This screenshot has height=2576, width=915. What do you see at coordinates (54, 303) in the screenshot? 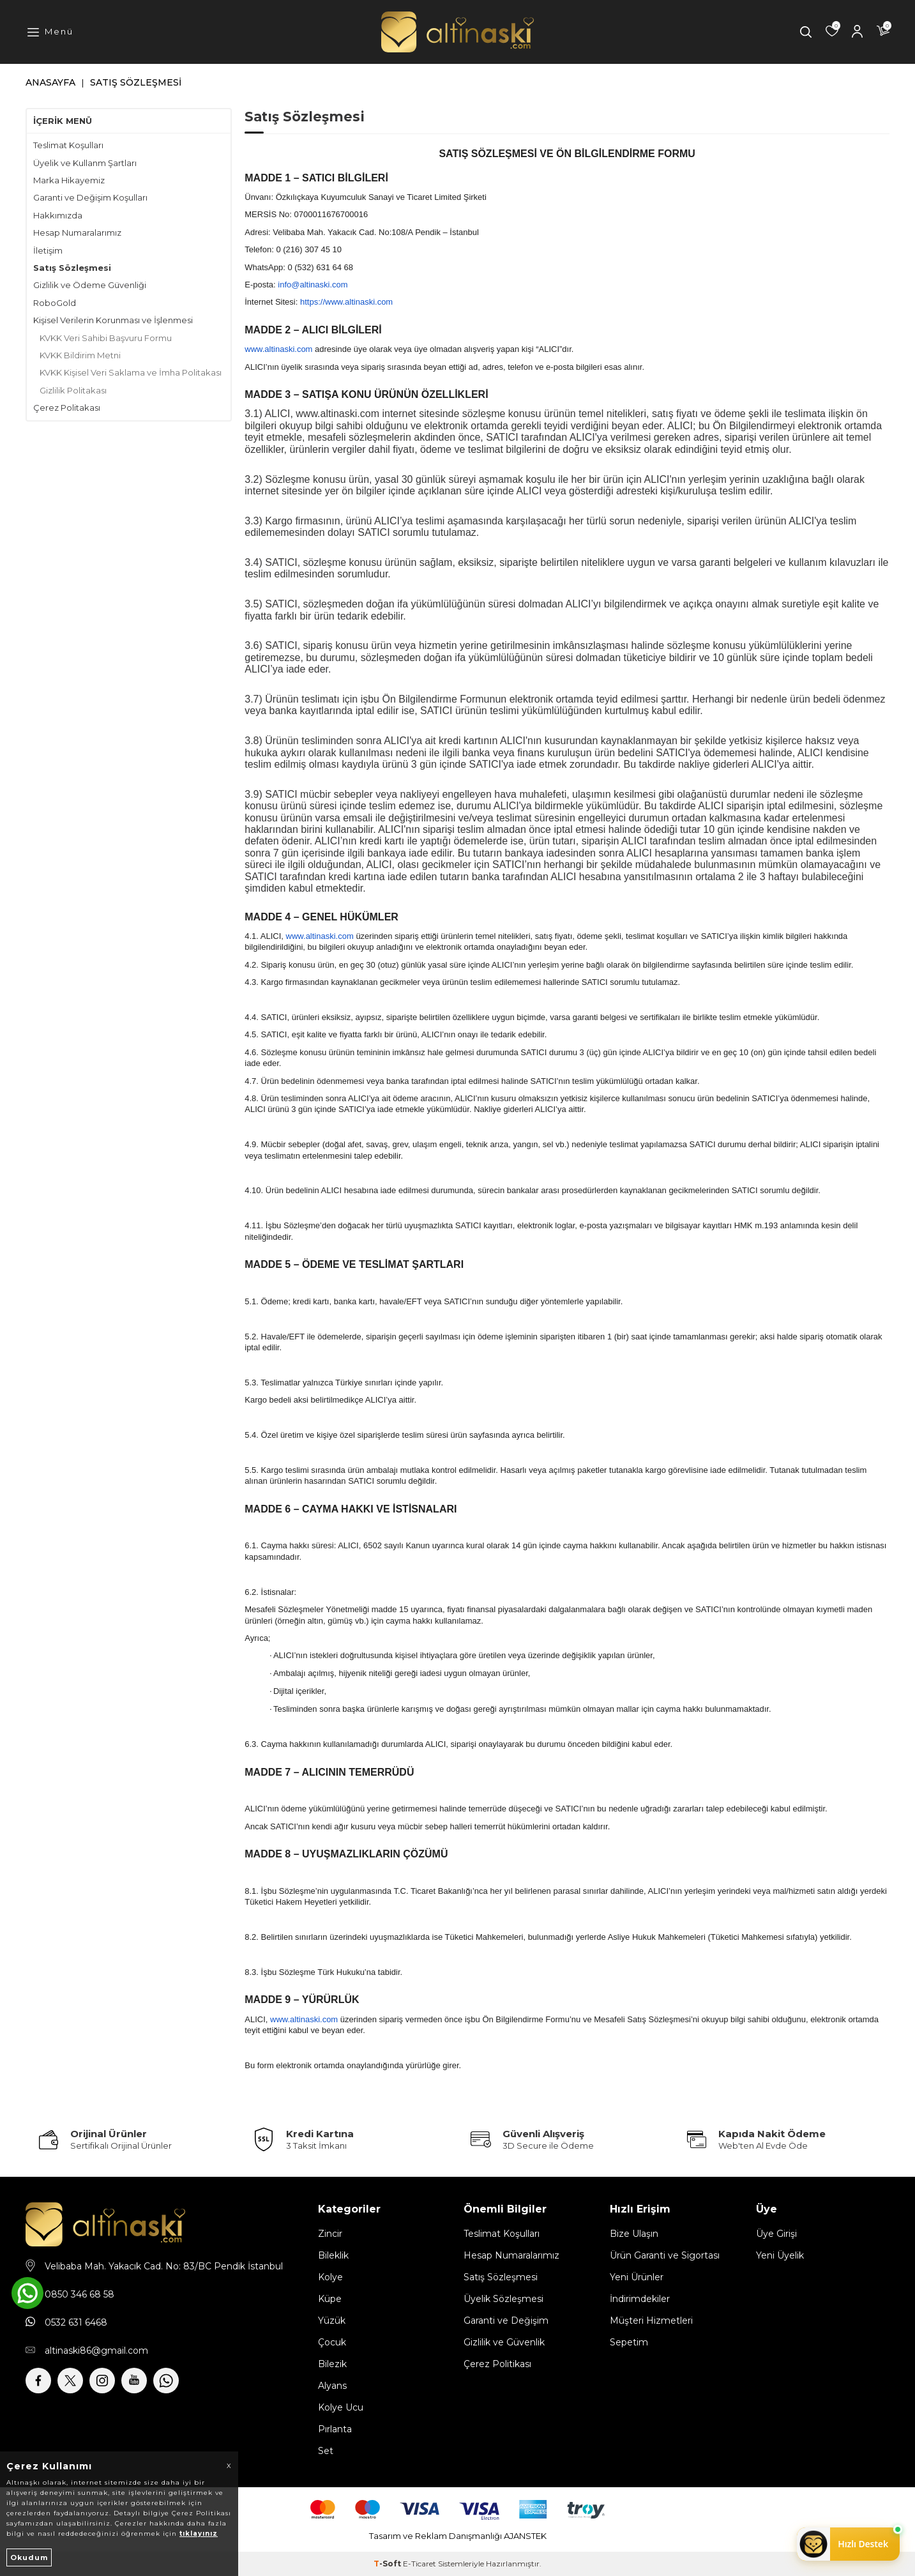
I see `RoboGold` at bounding box center [54, 303].